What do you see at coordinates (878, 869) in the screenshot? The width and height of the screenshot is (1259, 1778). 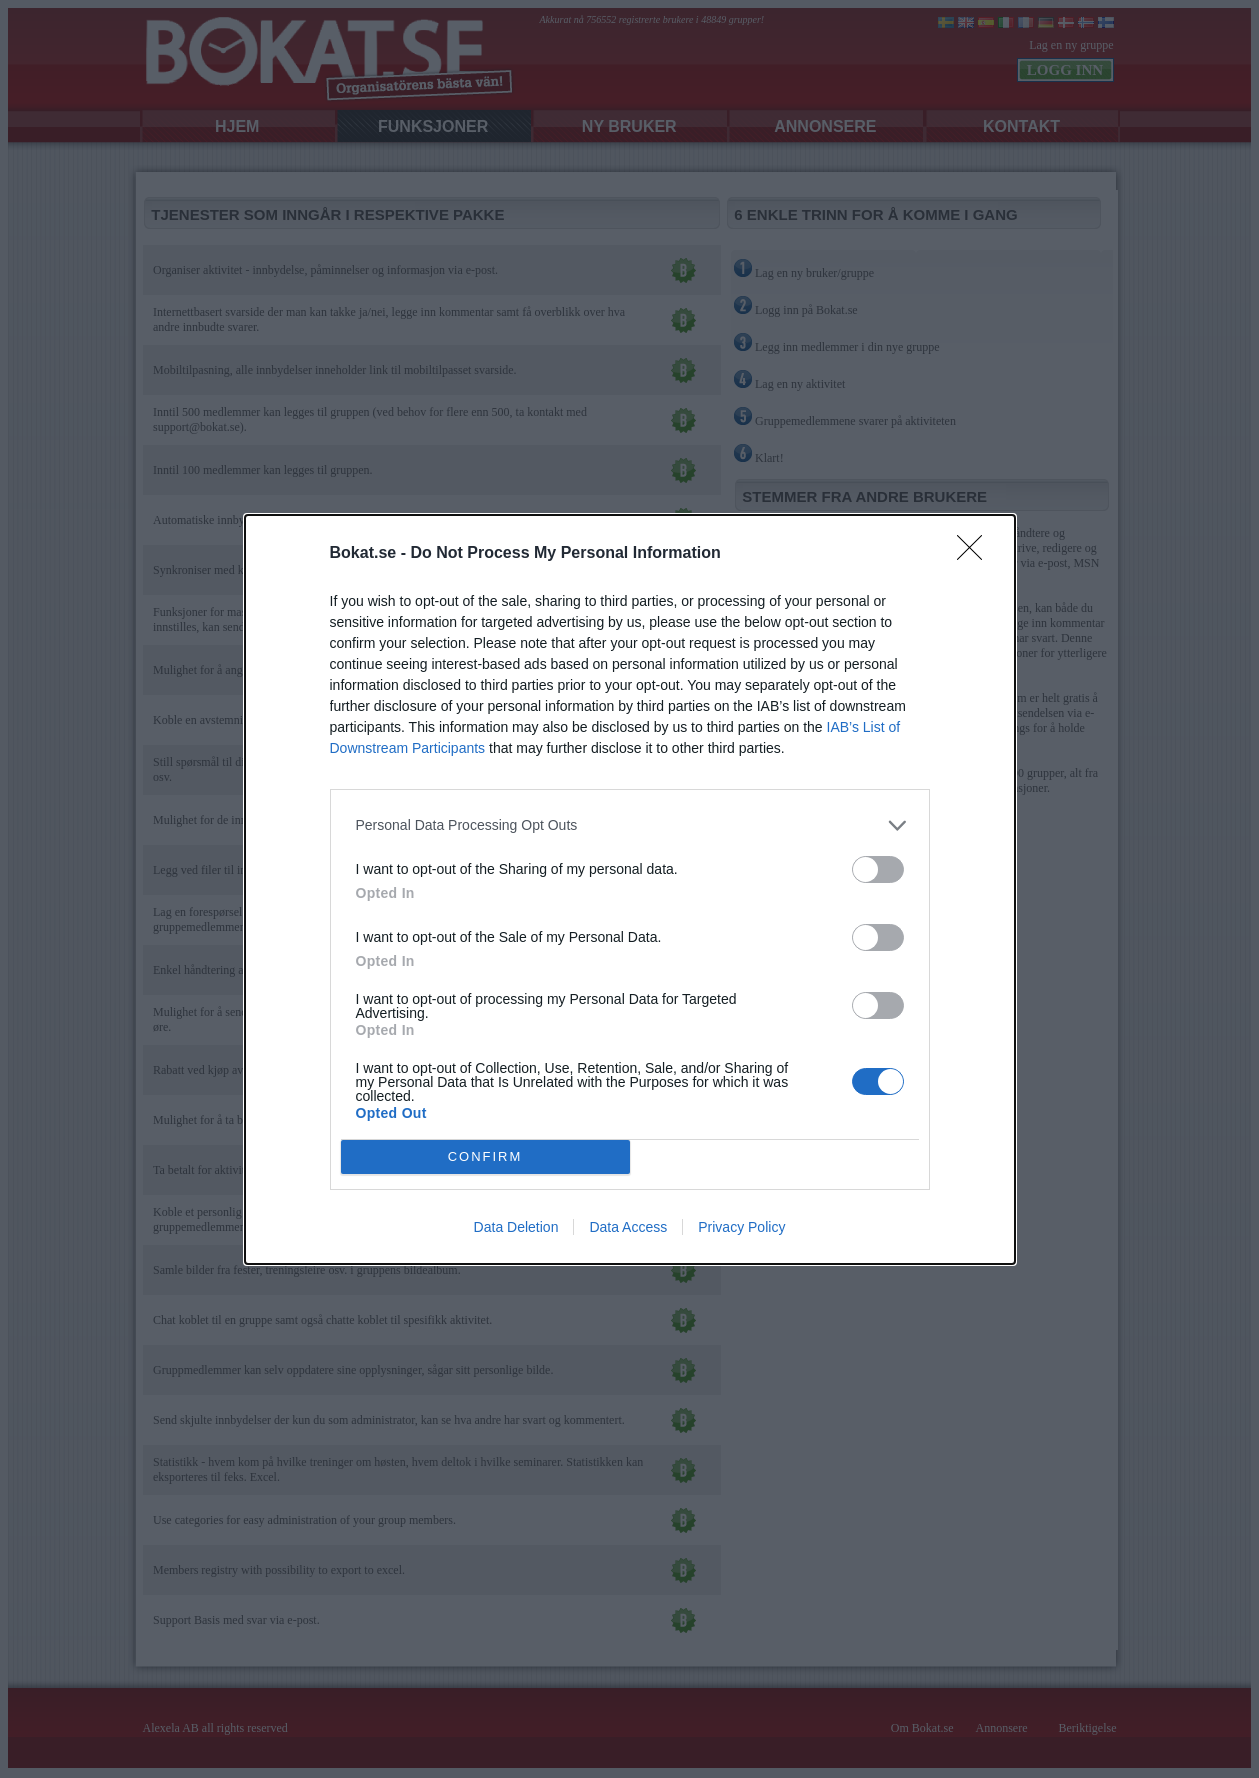 I see `[switch]` at bounding box center [878, 869].